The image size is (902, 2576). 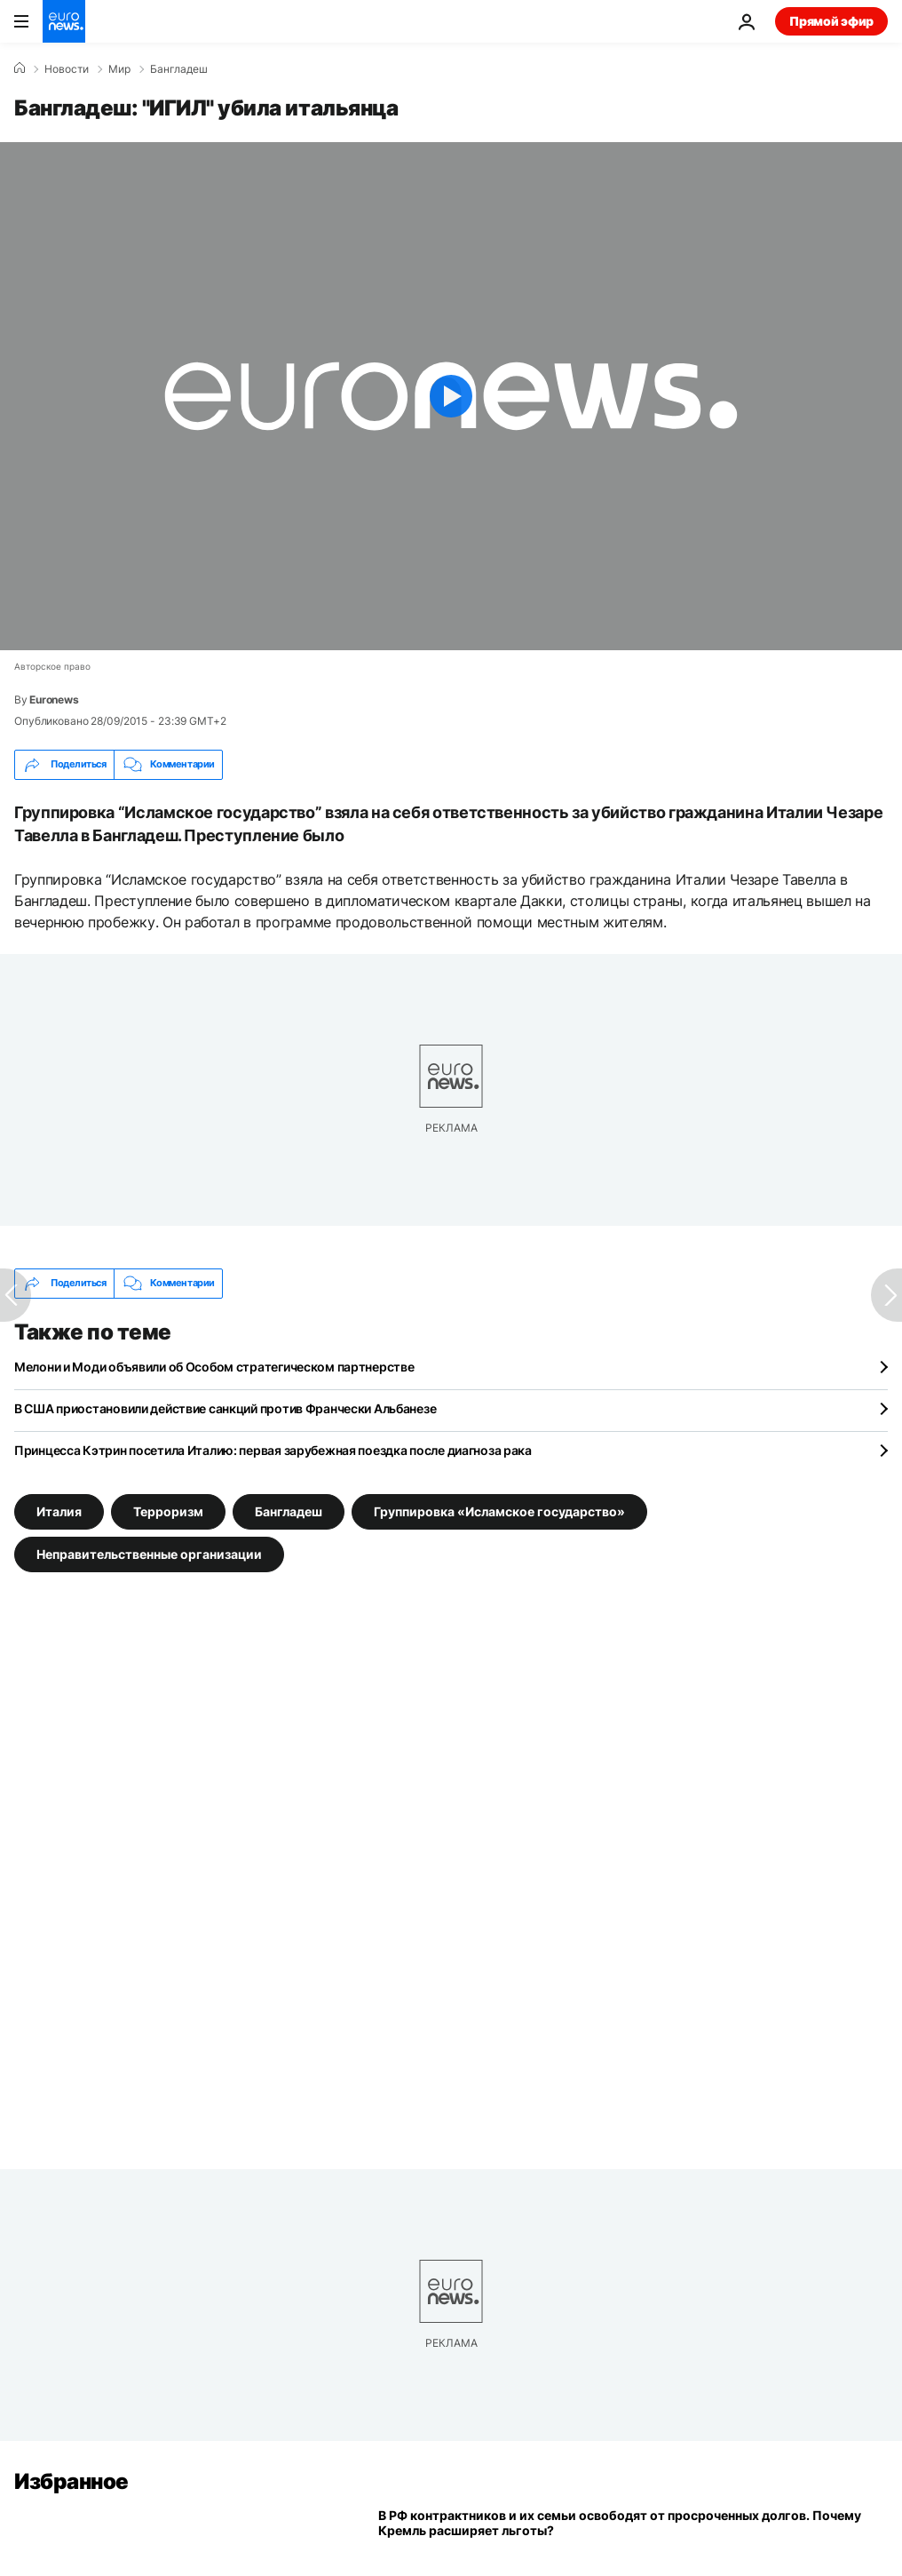 What do you see at coordinates (179, 69) in the screenshot?
I see `Бангладеш` at bounding box center [179, 69].